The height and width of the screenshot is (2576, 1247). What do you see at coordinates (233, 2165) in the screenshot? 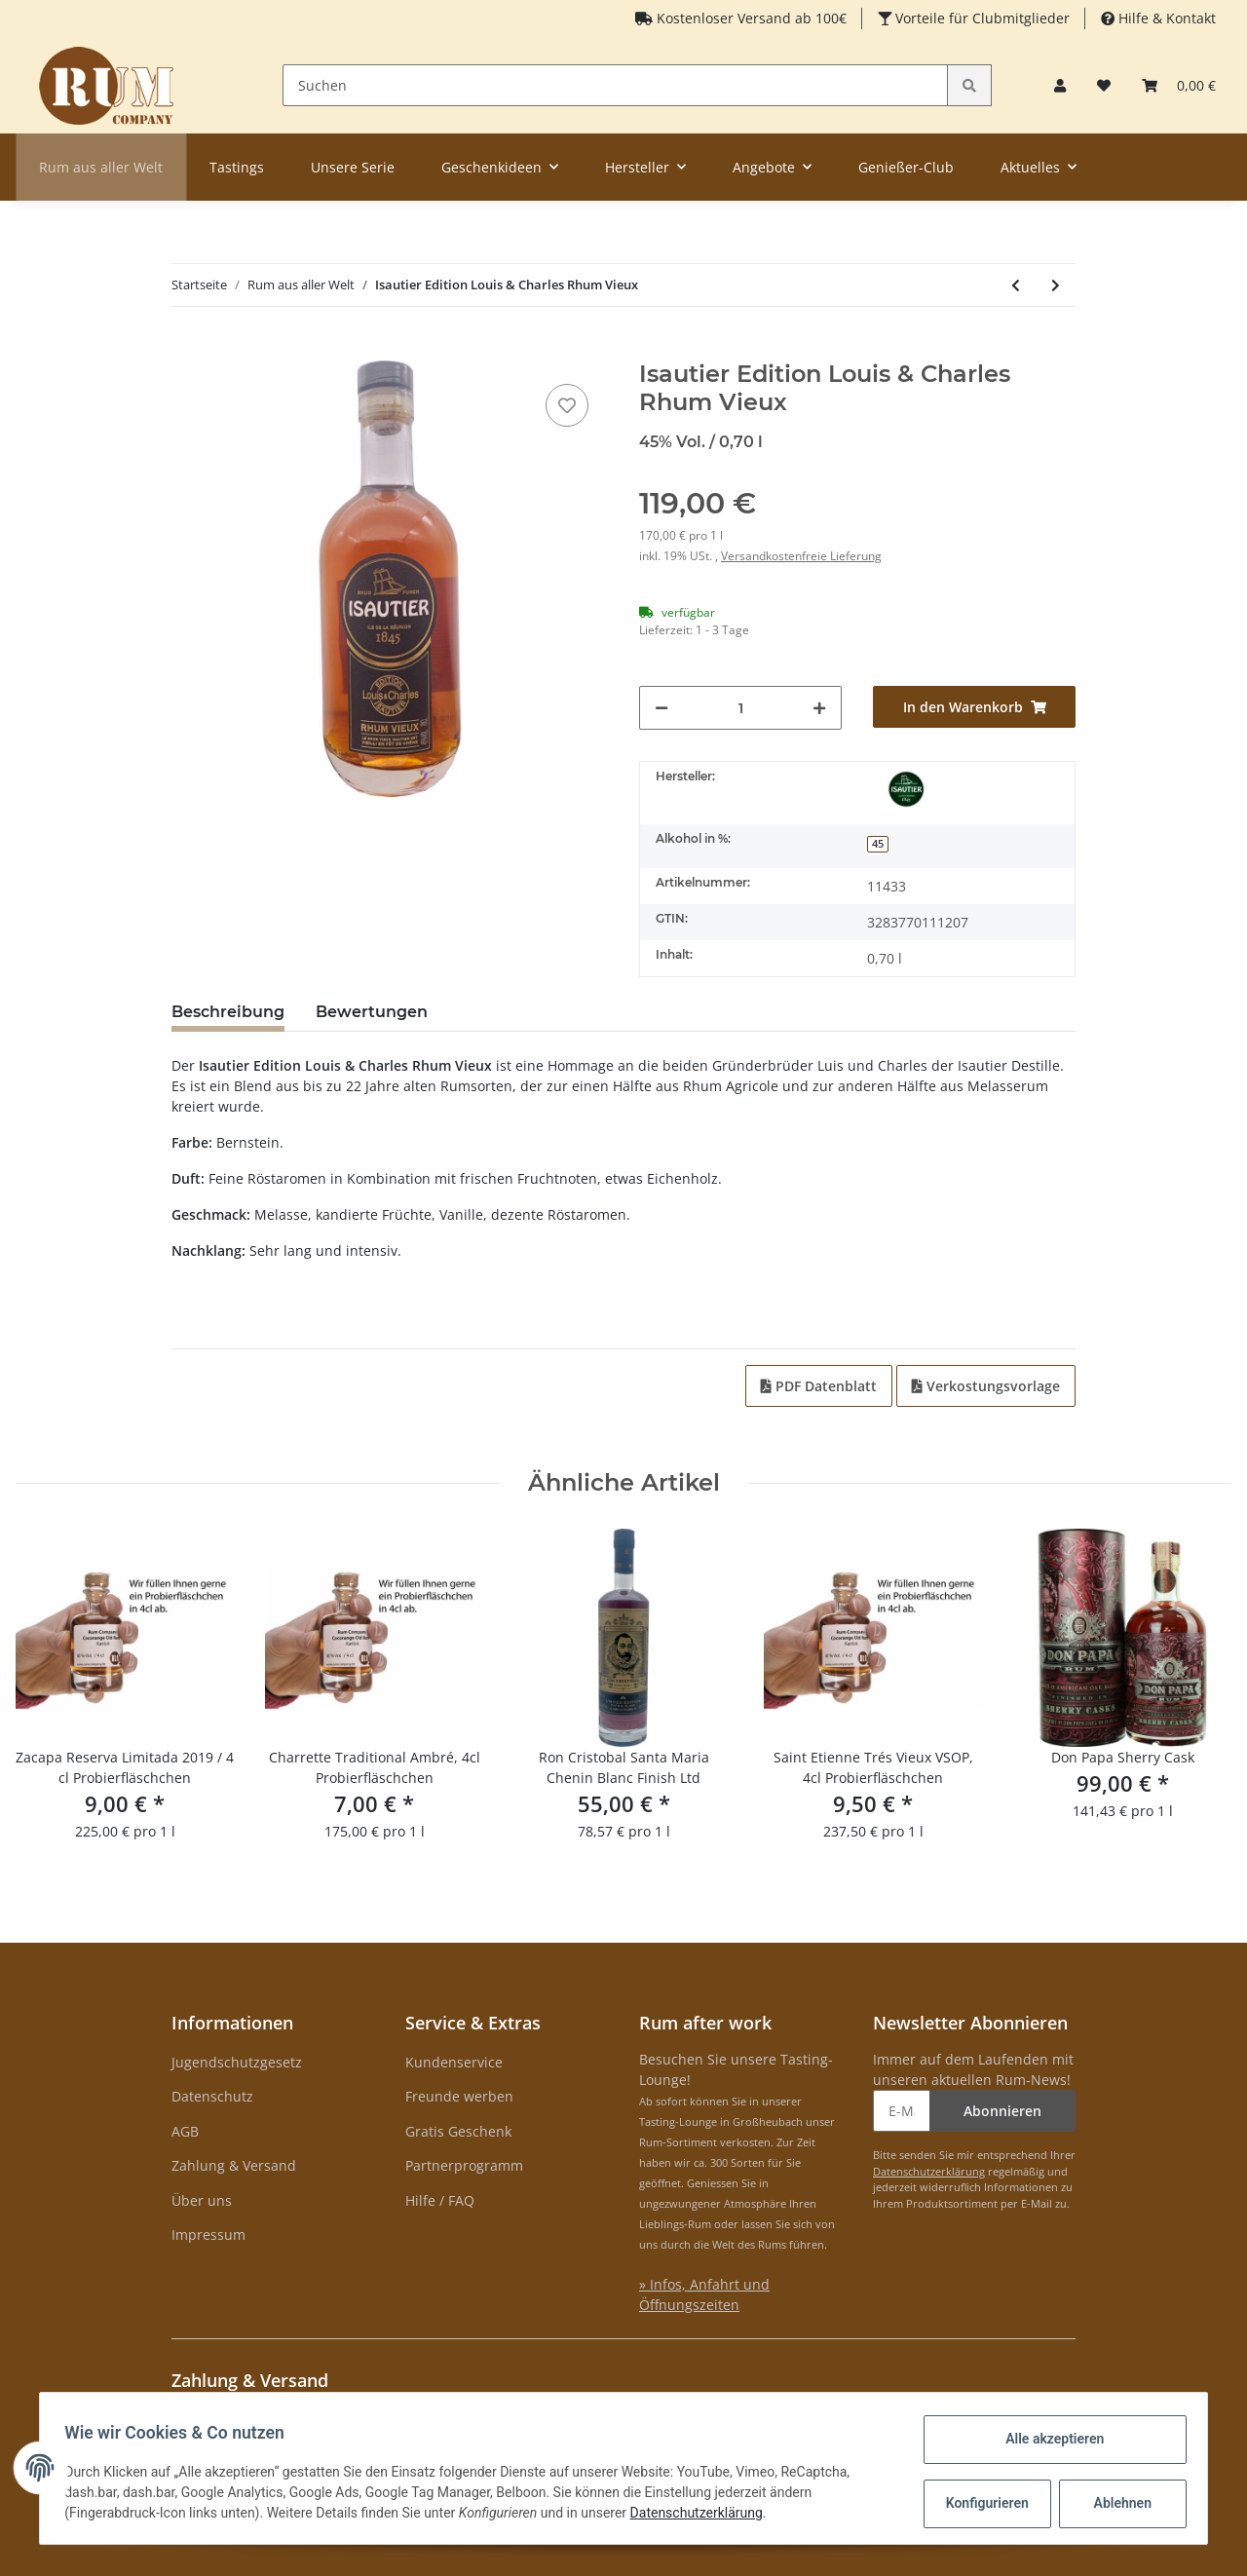
I see `Zahlung & Versand` at bounding box center [233, 2165].